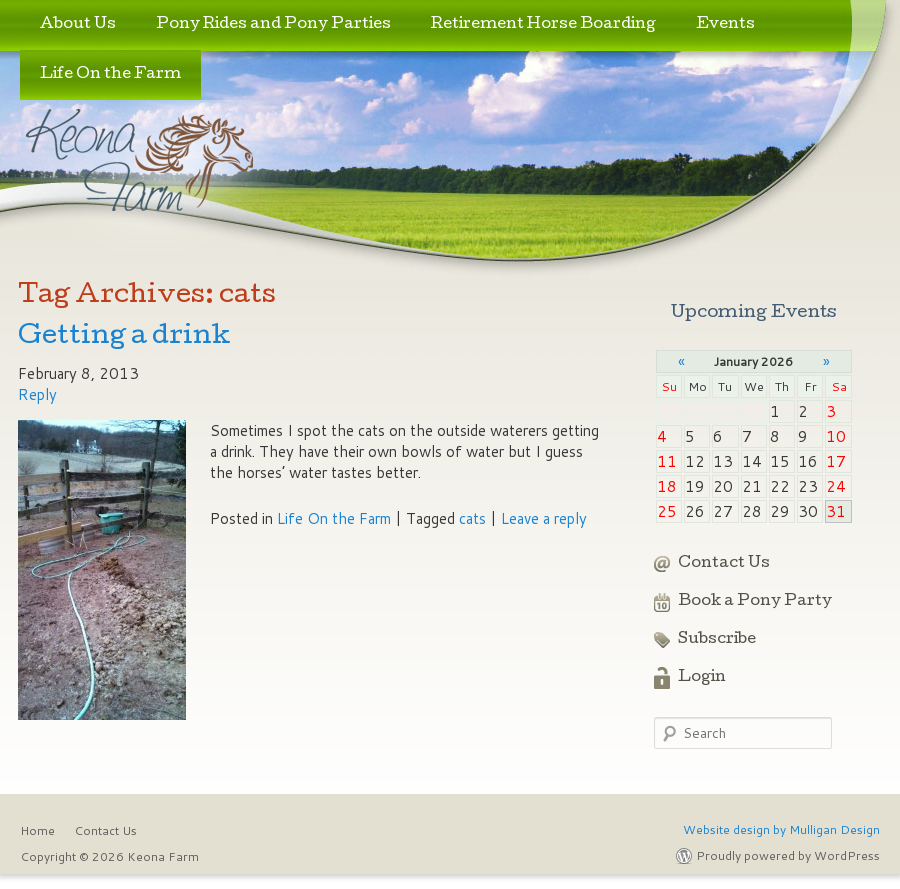 This screenshot has height=889, width=900. Describe the element at coordinates (78, 25) in the screenshot. I see `About Us` at that location.